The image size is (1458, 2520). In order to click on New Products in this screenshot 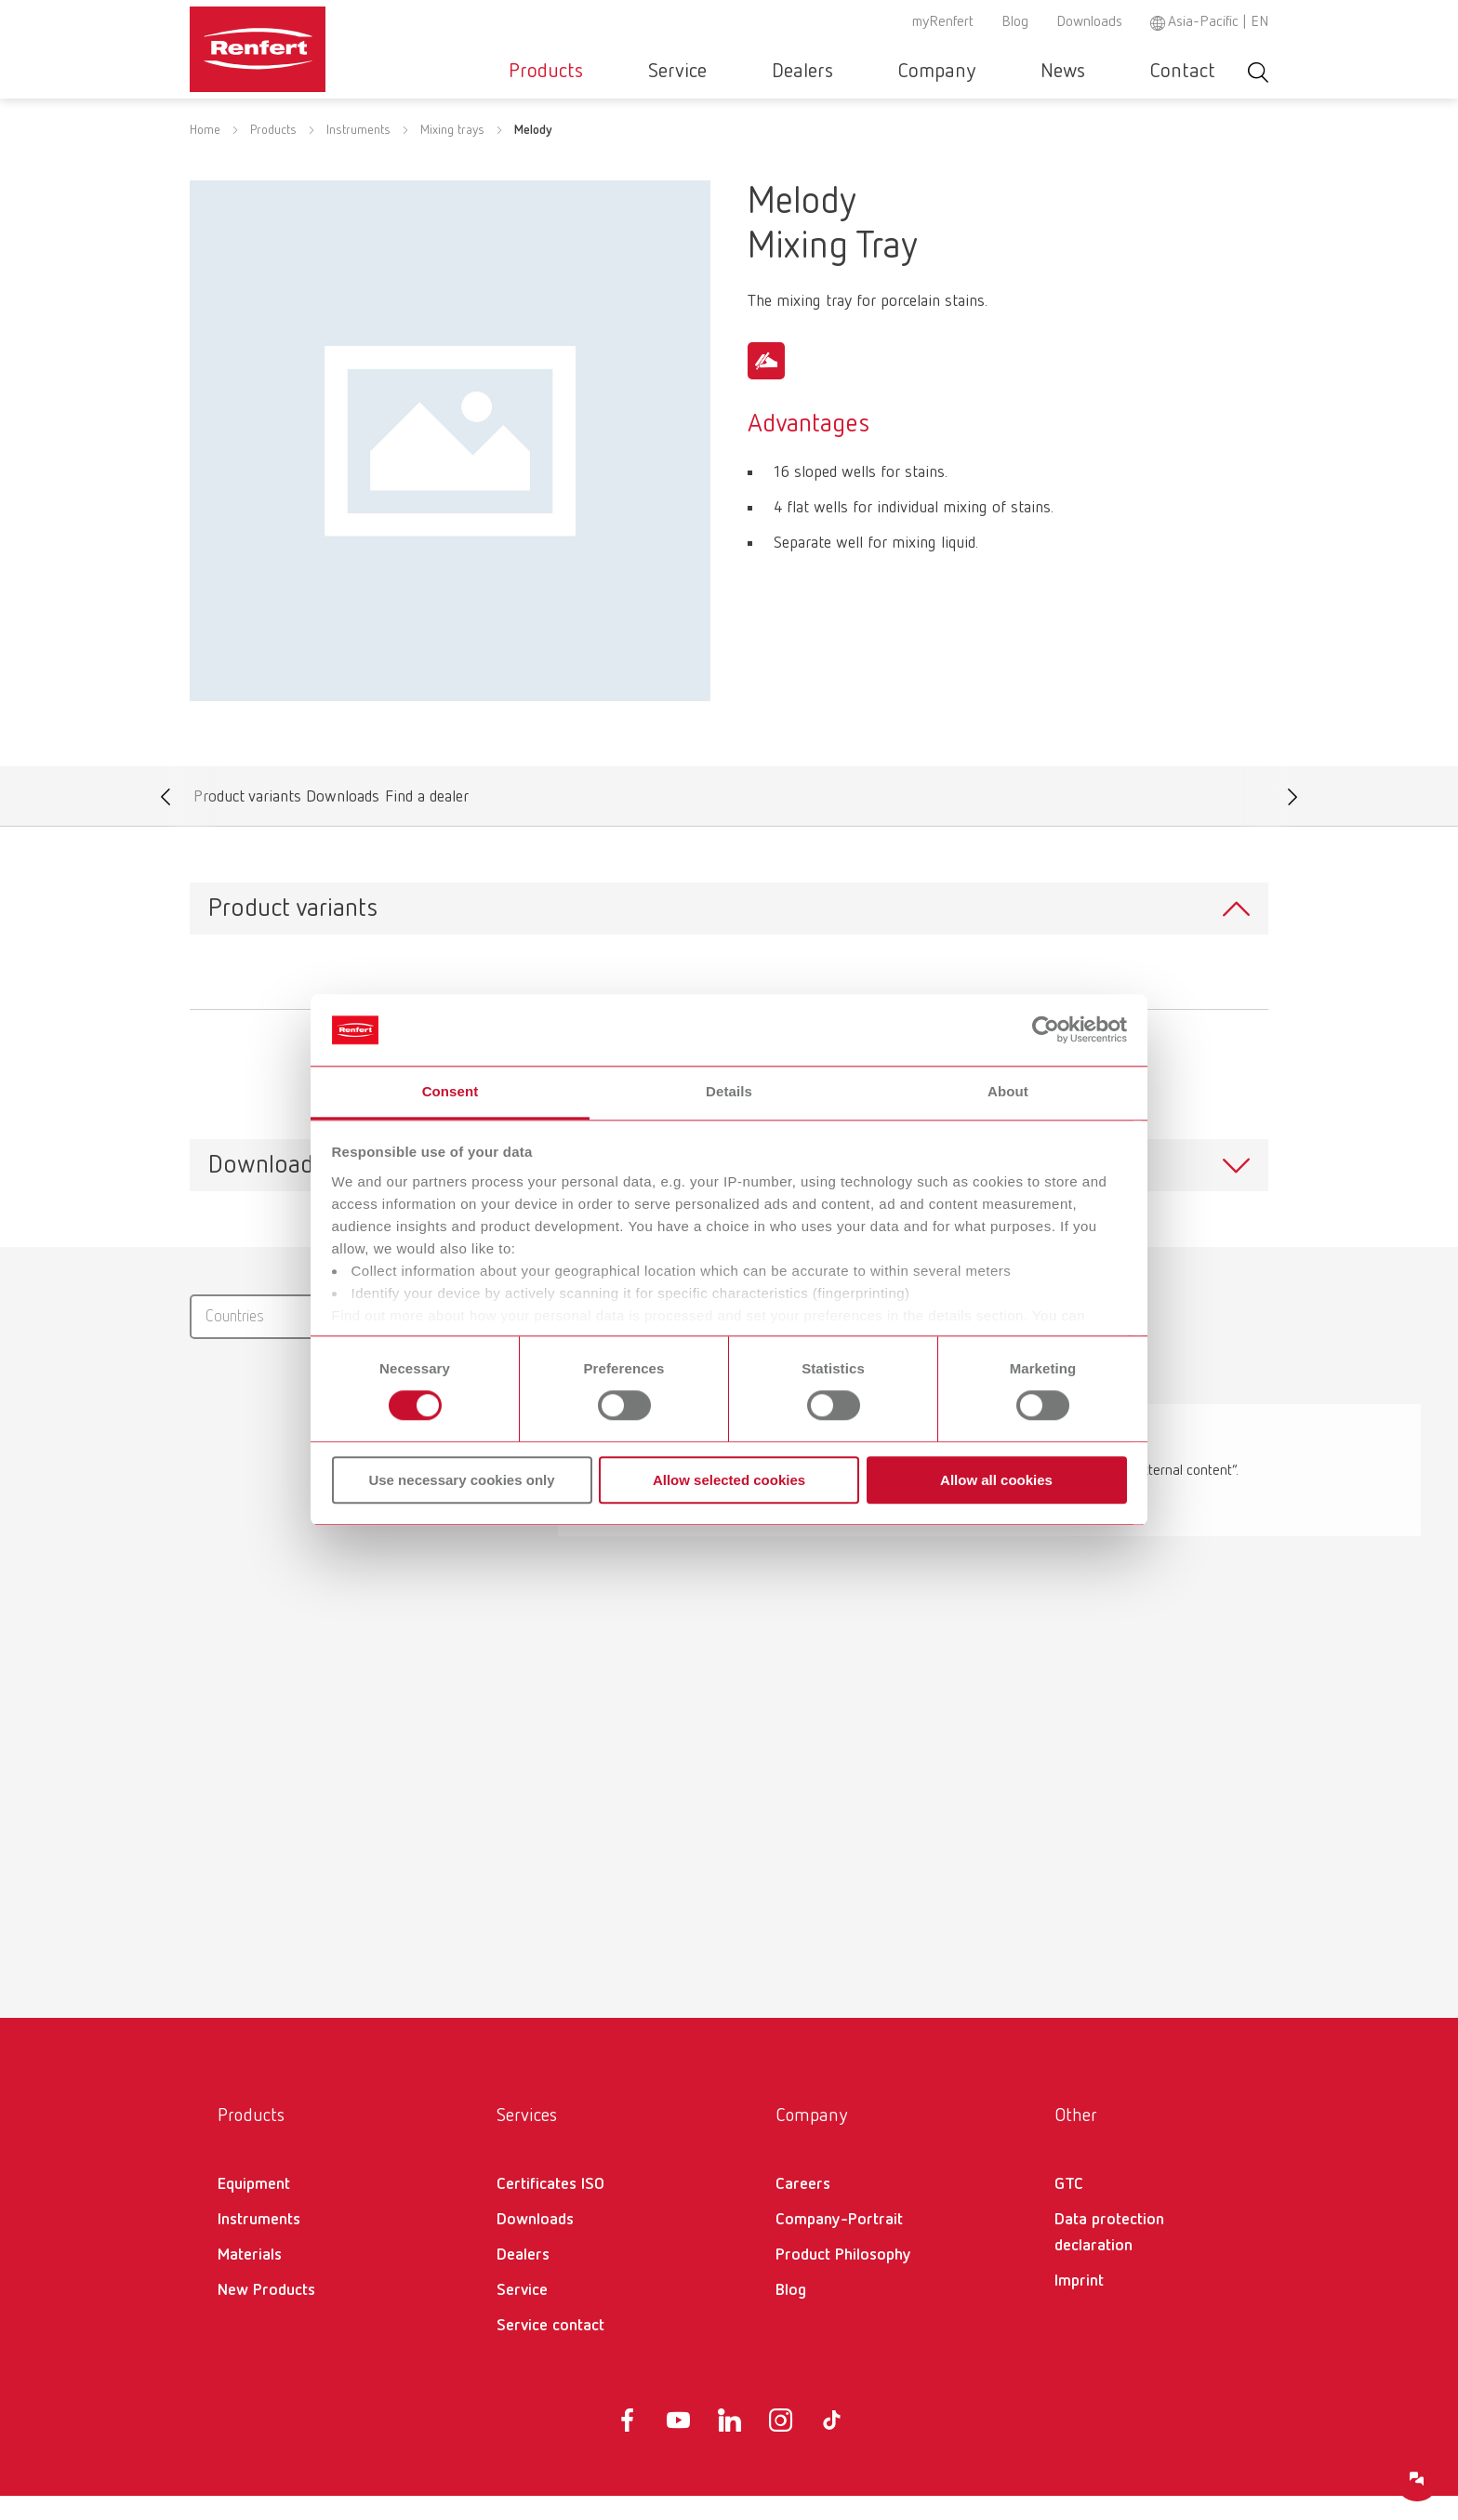, I will do `click(266, 2314)`.